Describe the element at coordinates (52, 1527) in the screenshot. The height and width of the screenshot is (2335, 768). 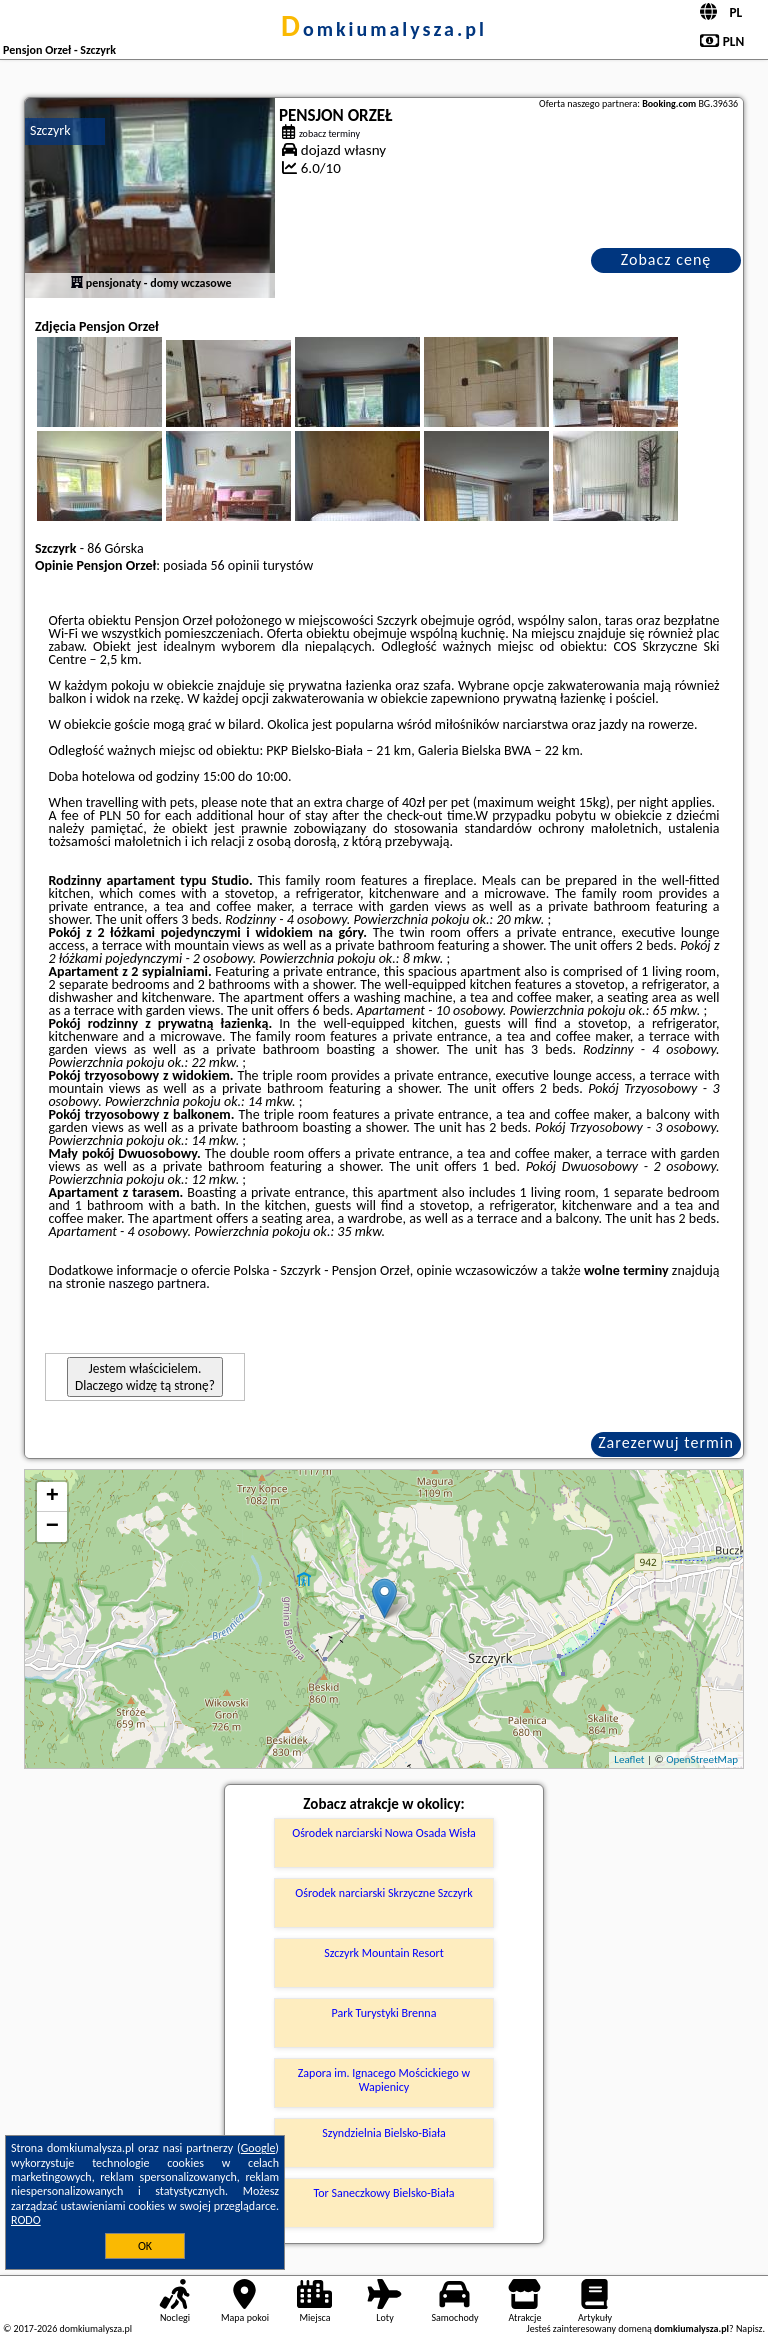
I see `− [button]` at that location.